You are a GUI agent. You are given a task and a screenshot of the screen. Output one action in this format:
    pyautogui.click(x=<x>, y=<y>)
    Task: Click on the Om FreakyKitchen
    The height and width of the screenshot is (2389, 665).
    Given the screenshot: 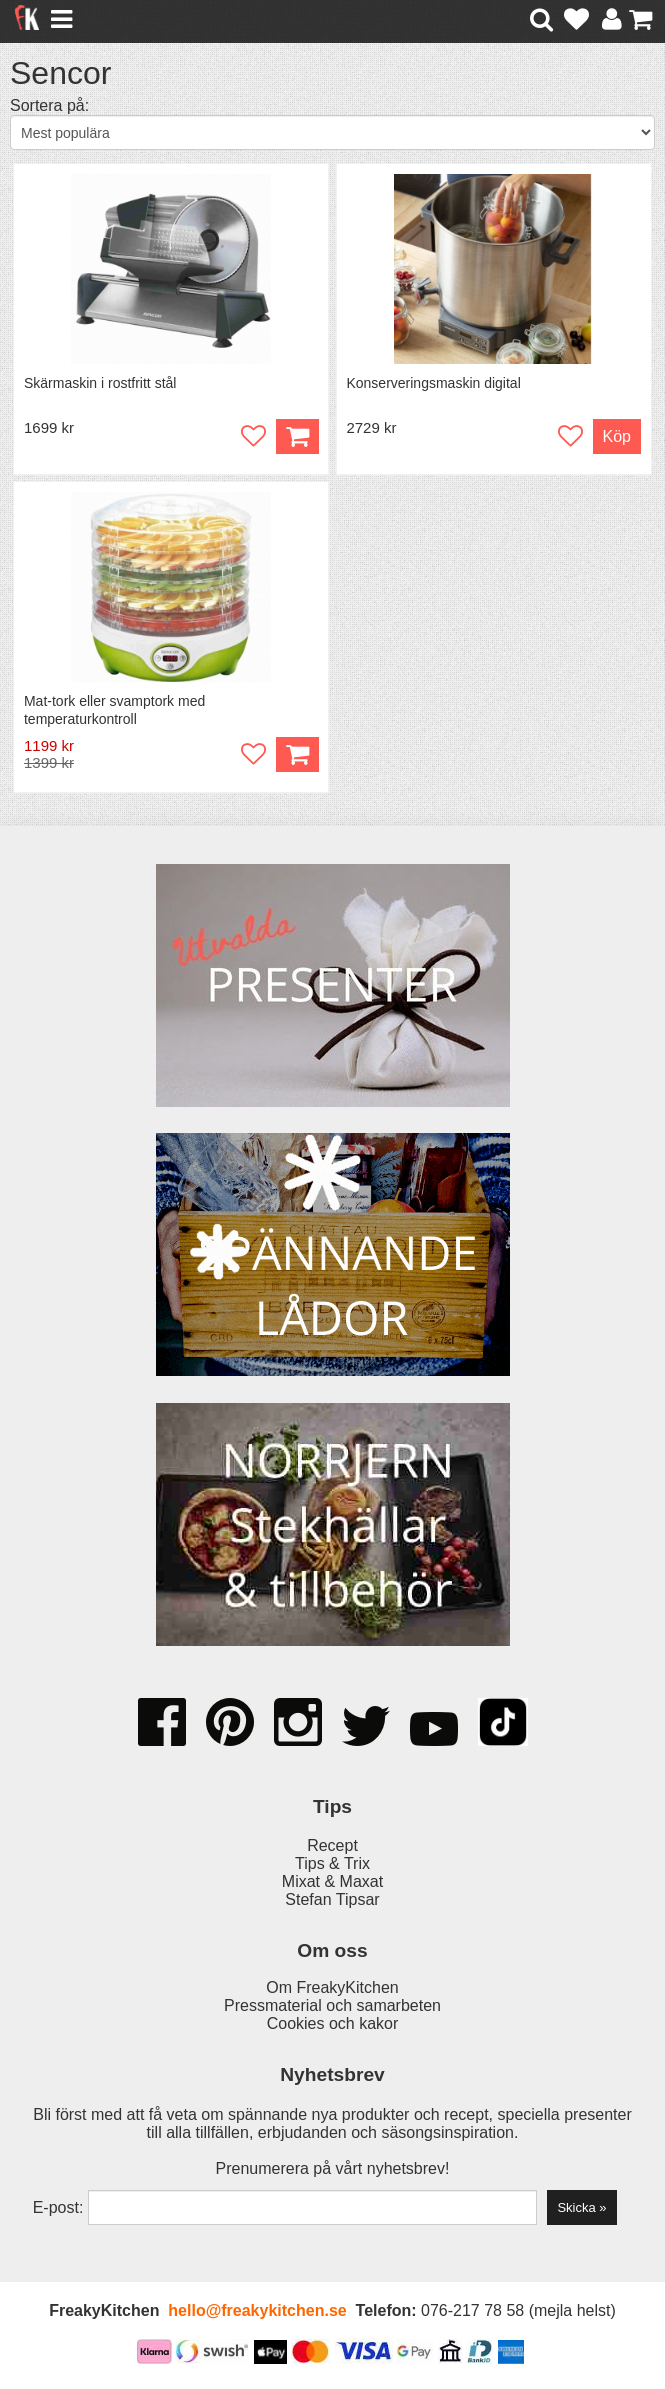 What is the action you would take?
    pyautogui.click(x=332, y=1988)
    